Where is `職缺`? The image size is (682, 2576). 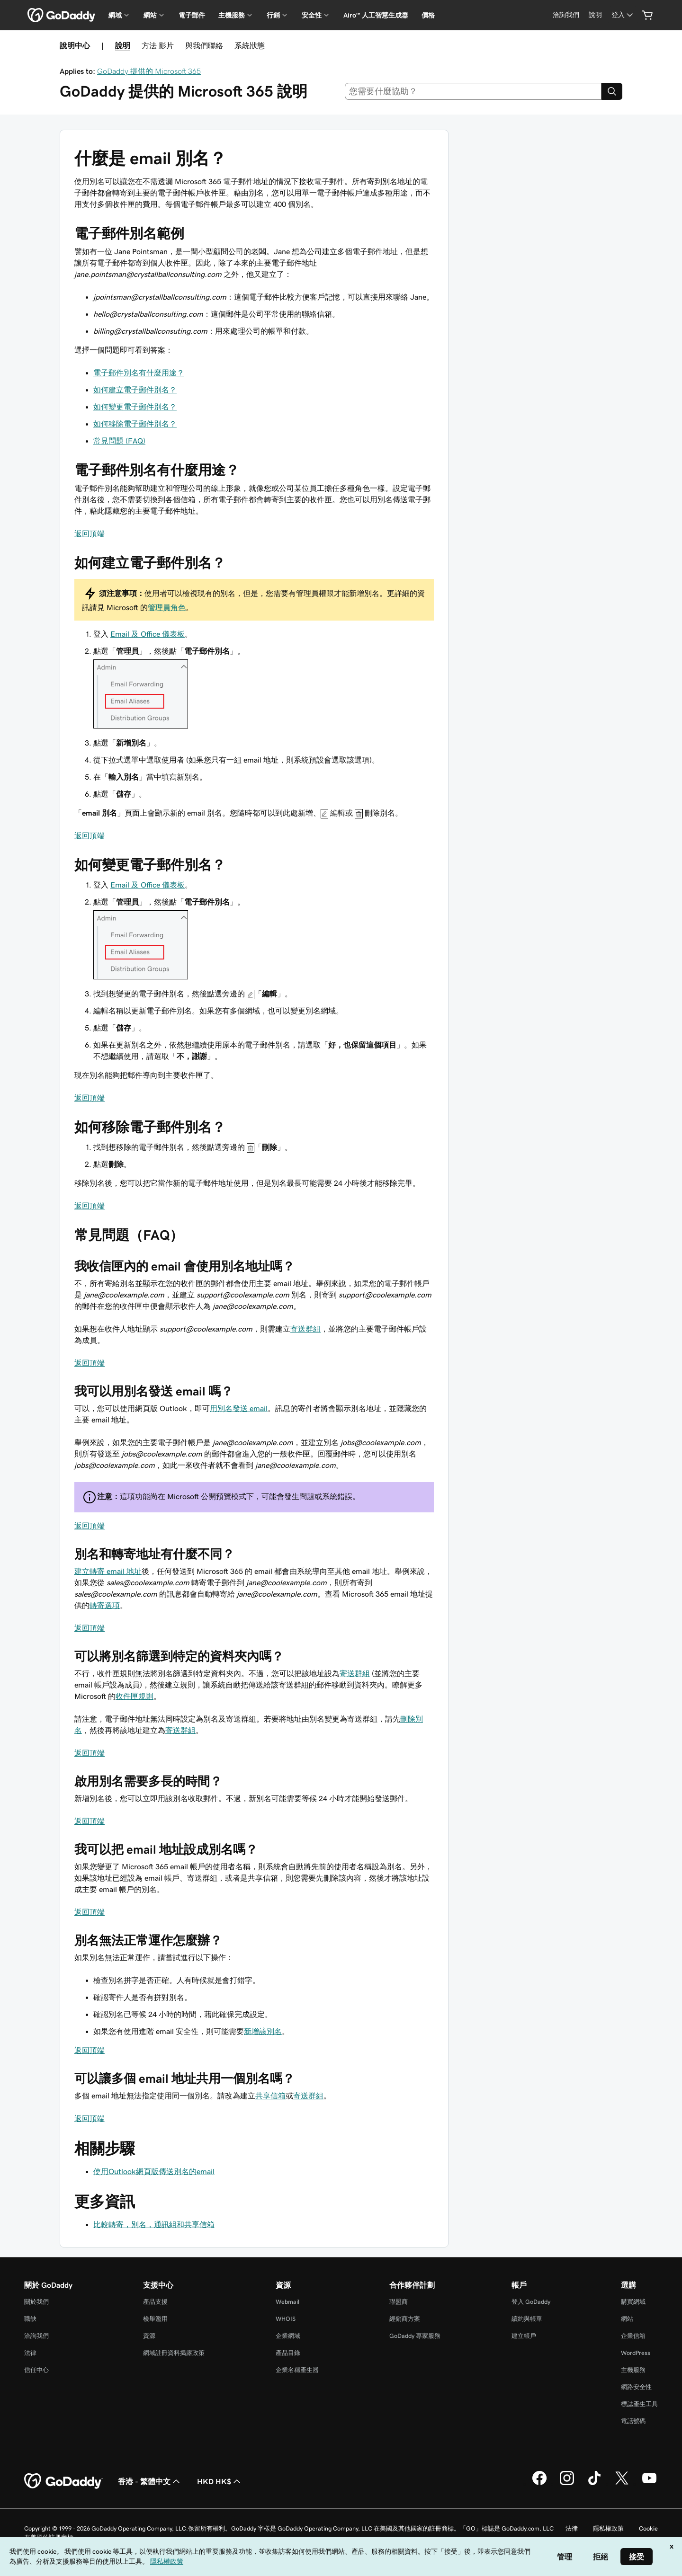 職缺 is located at coordinates (30, 2319).